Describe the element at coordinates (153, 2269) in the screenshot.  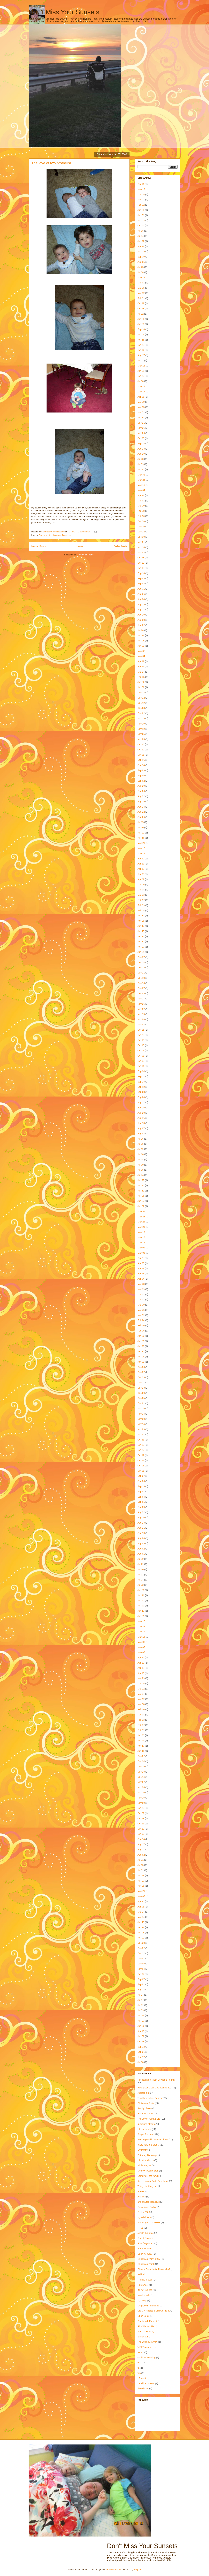
I see `Church Event Lottie Moon who?` at that location.